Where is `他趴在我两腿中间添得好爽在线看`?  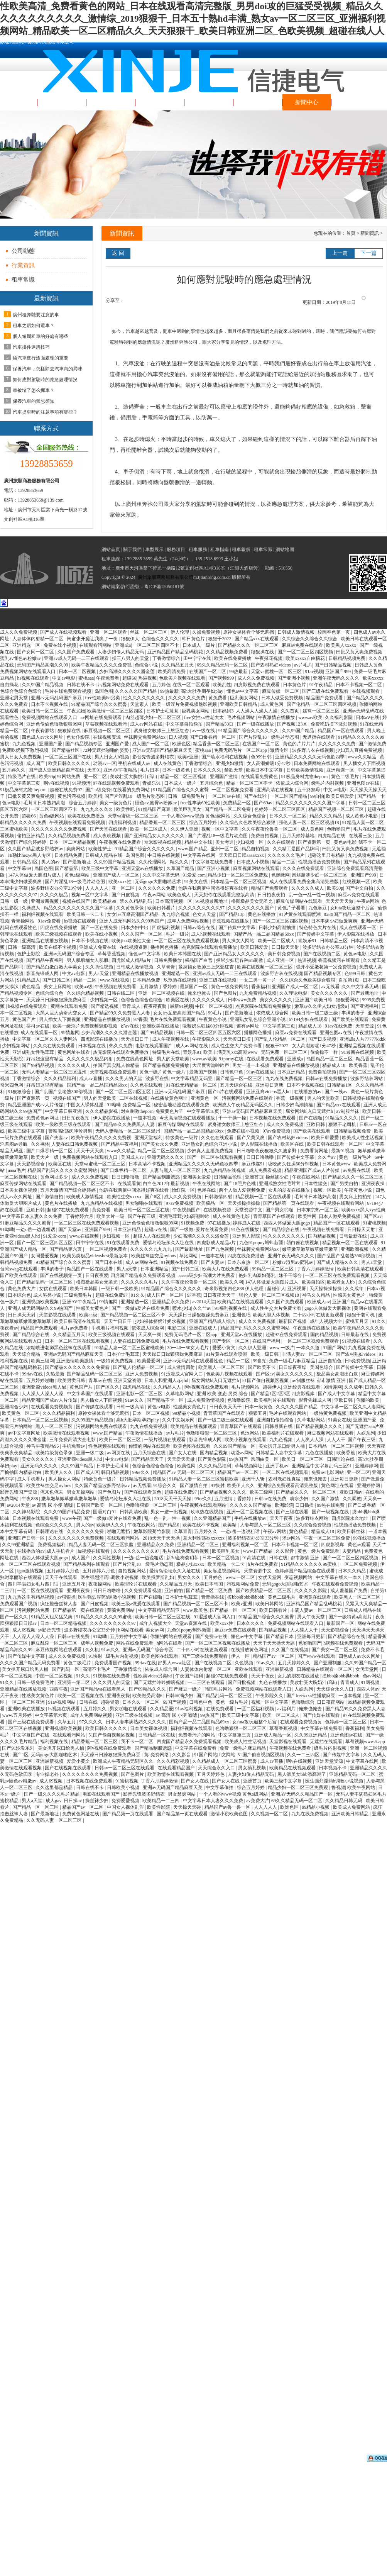
他趴在我两腿中间添得好爽在线看 is located at coordinates (213, 888).